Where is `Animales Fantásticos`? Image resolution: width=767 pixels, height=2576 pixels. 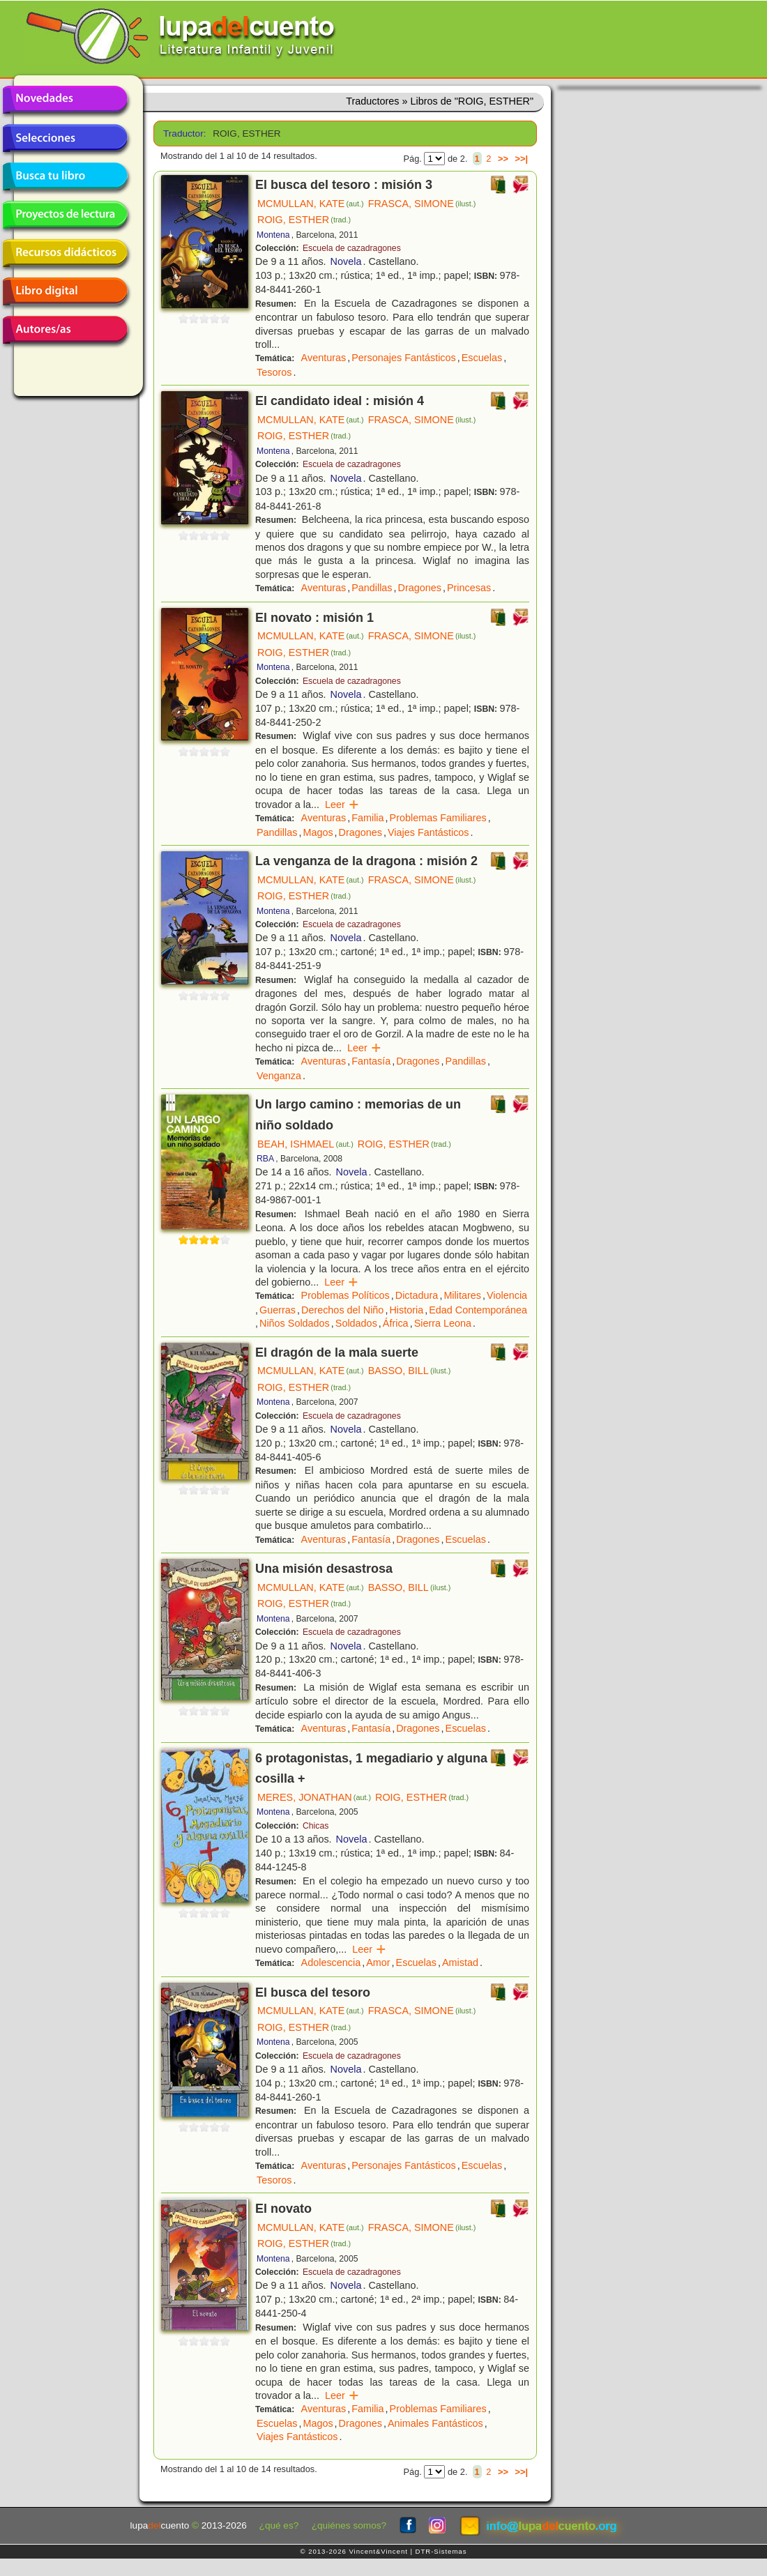
Animales Fantásticos is located at coordinates (435, 2423).